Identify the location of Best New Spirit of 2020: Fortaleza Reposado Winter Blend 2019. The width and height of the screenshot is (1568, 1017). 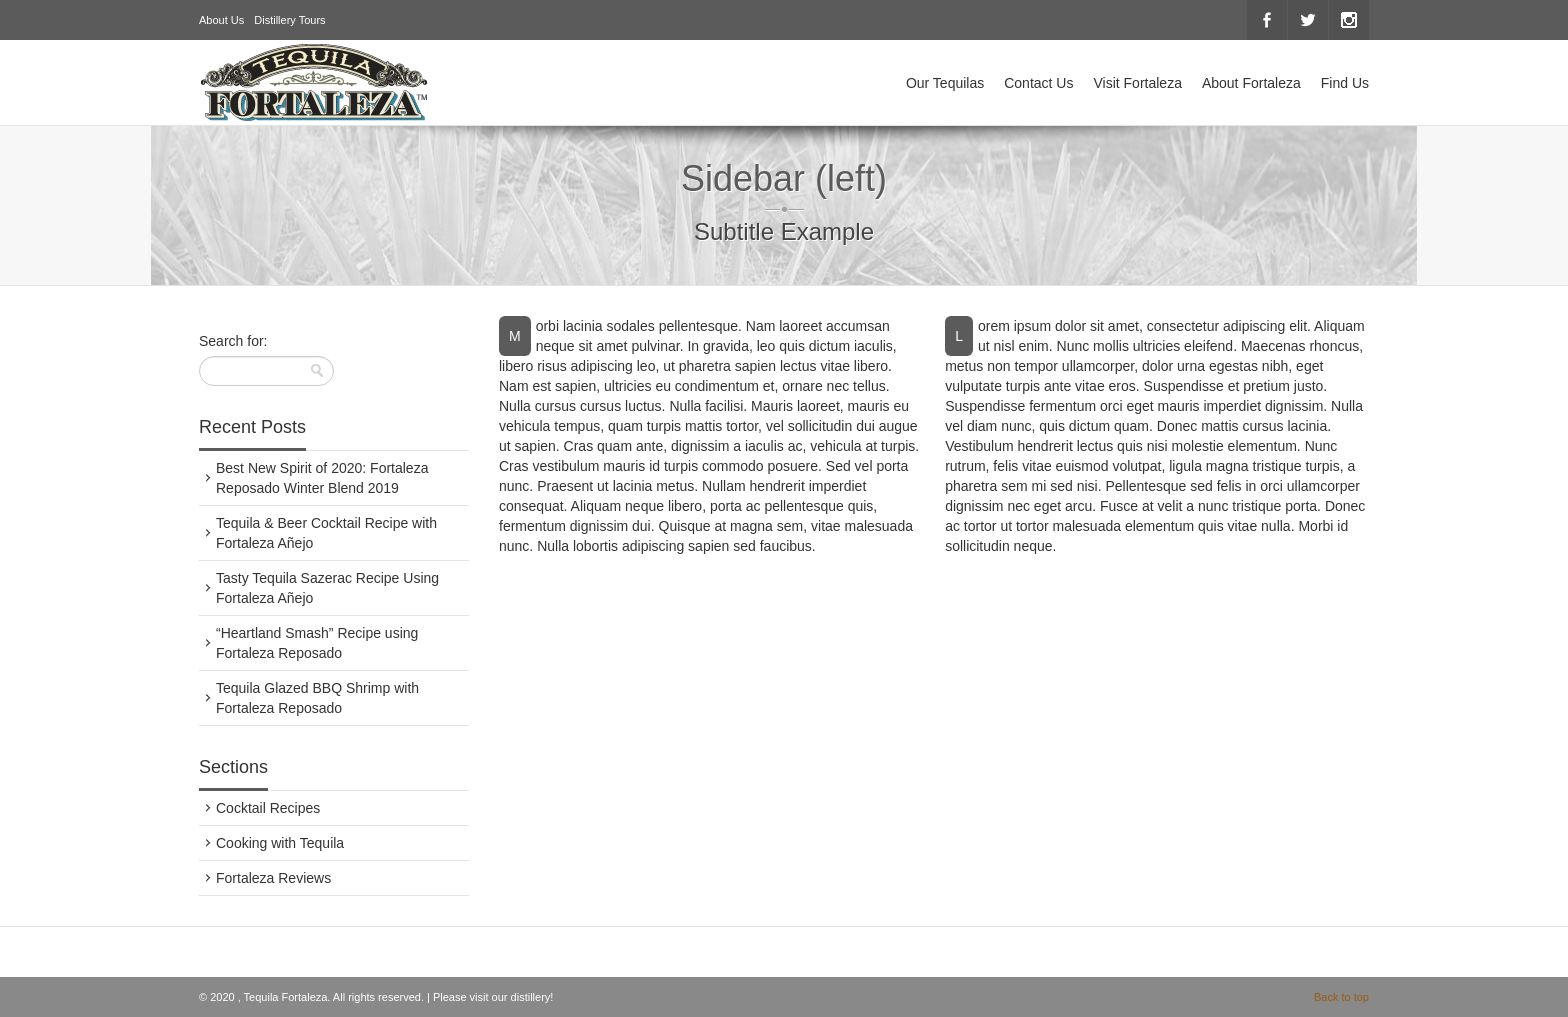
(322, 478).